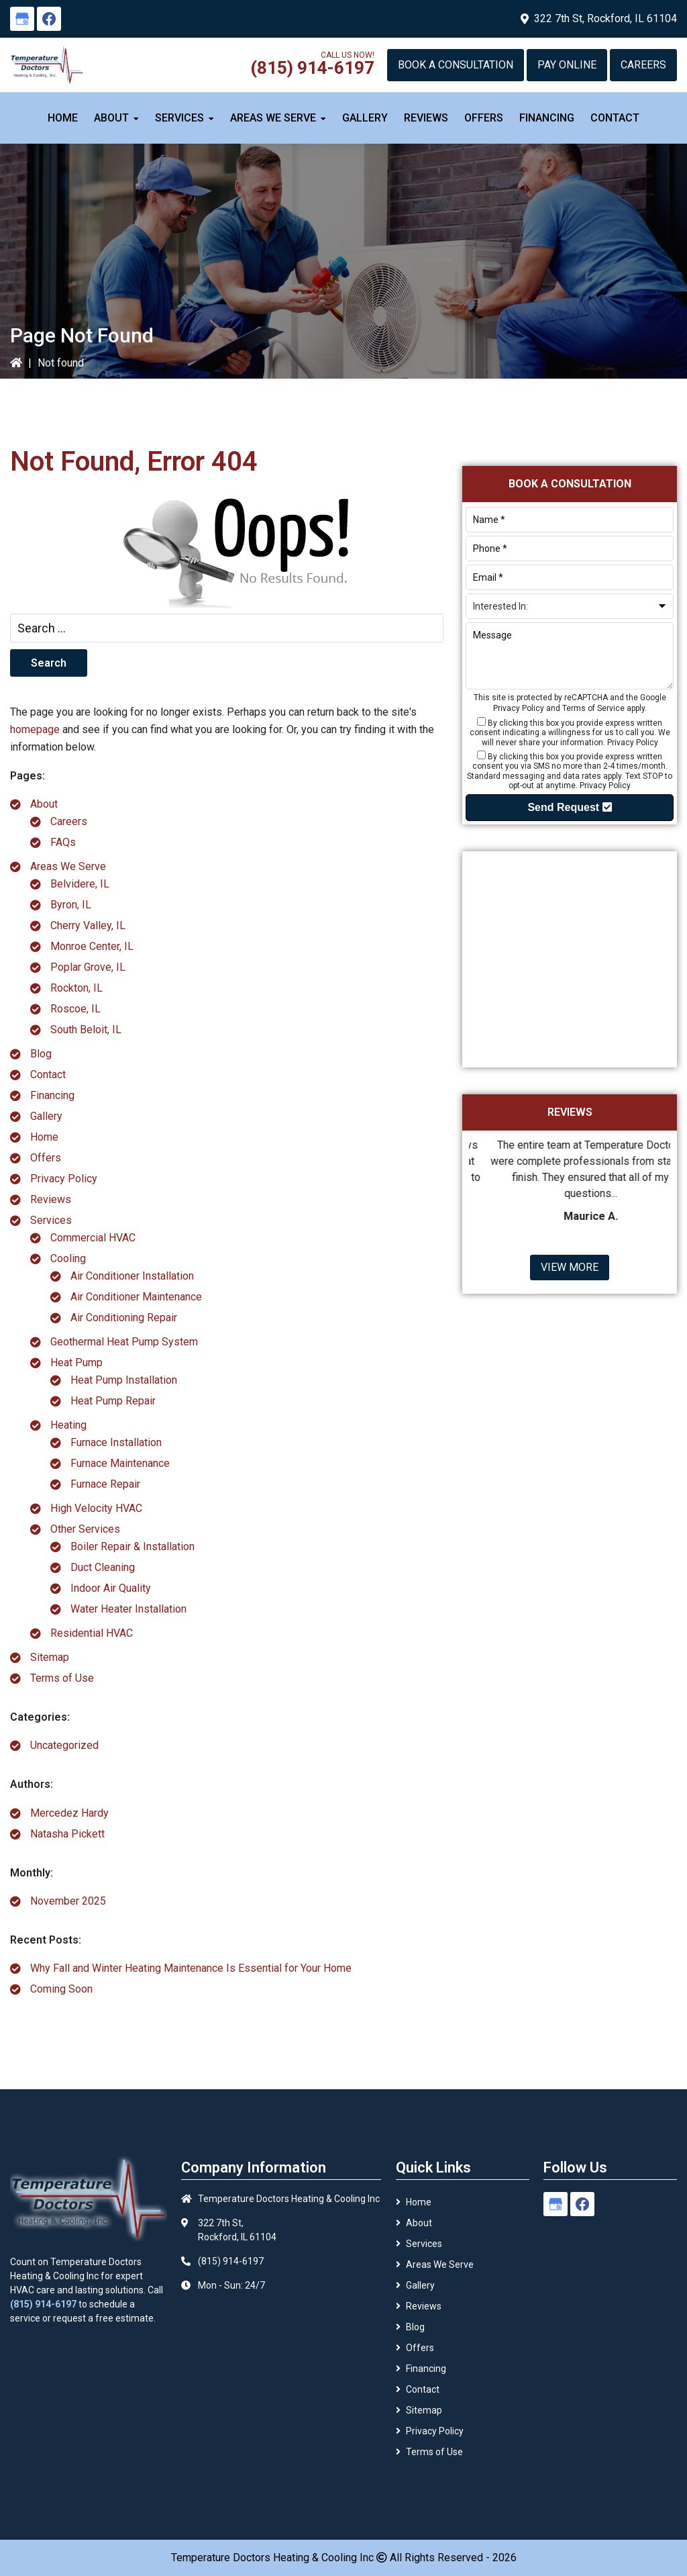  What do you see at coordinates (116, 1442) in the screenshot?
I see `Furnace Installation` at bounding box center [116, 1442].